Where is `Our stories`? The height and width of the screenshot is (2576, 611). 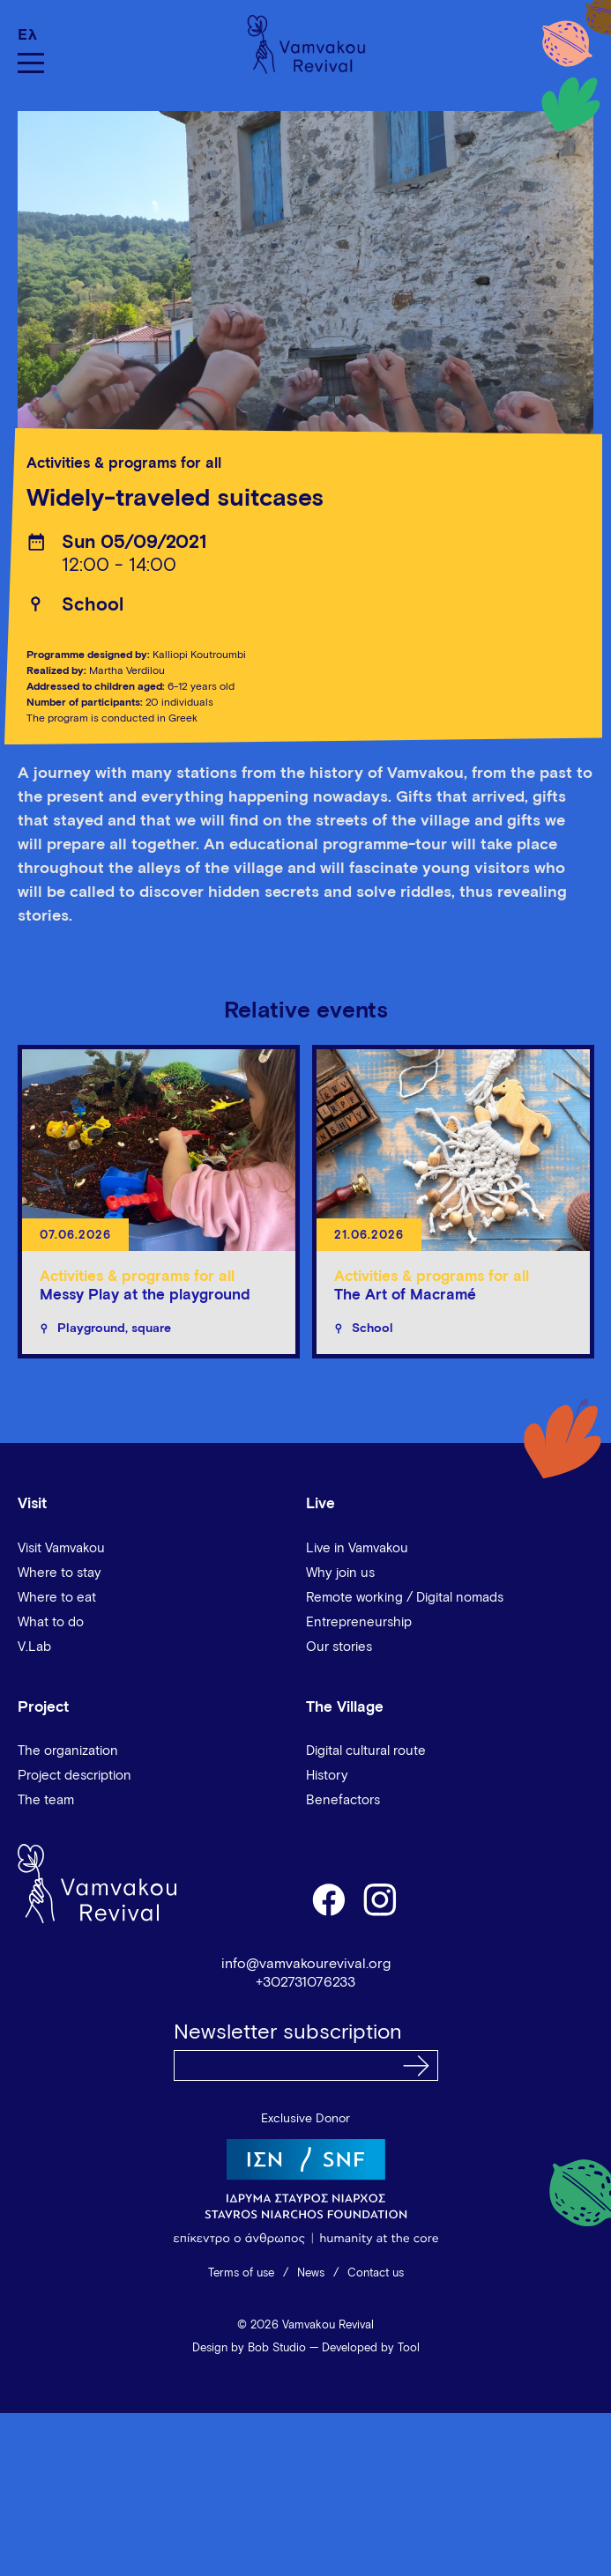
Our stories is located at coordinates (339, 1647).